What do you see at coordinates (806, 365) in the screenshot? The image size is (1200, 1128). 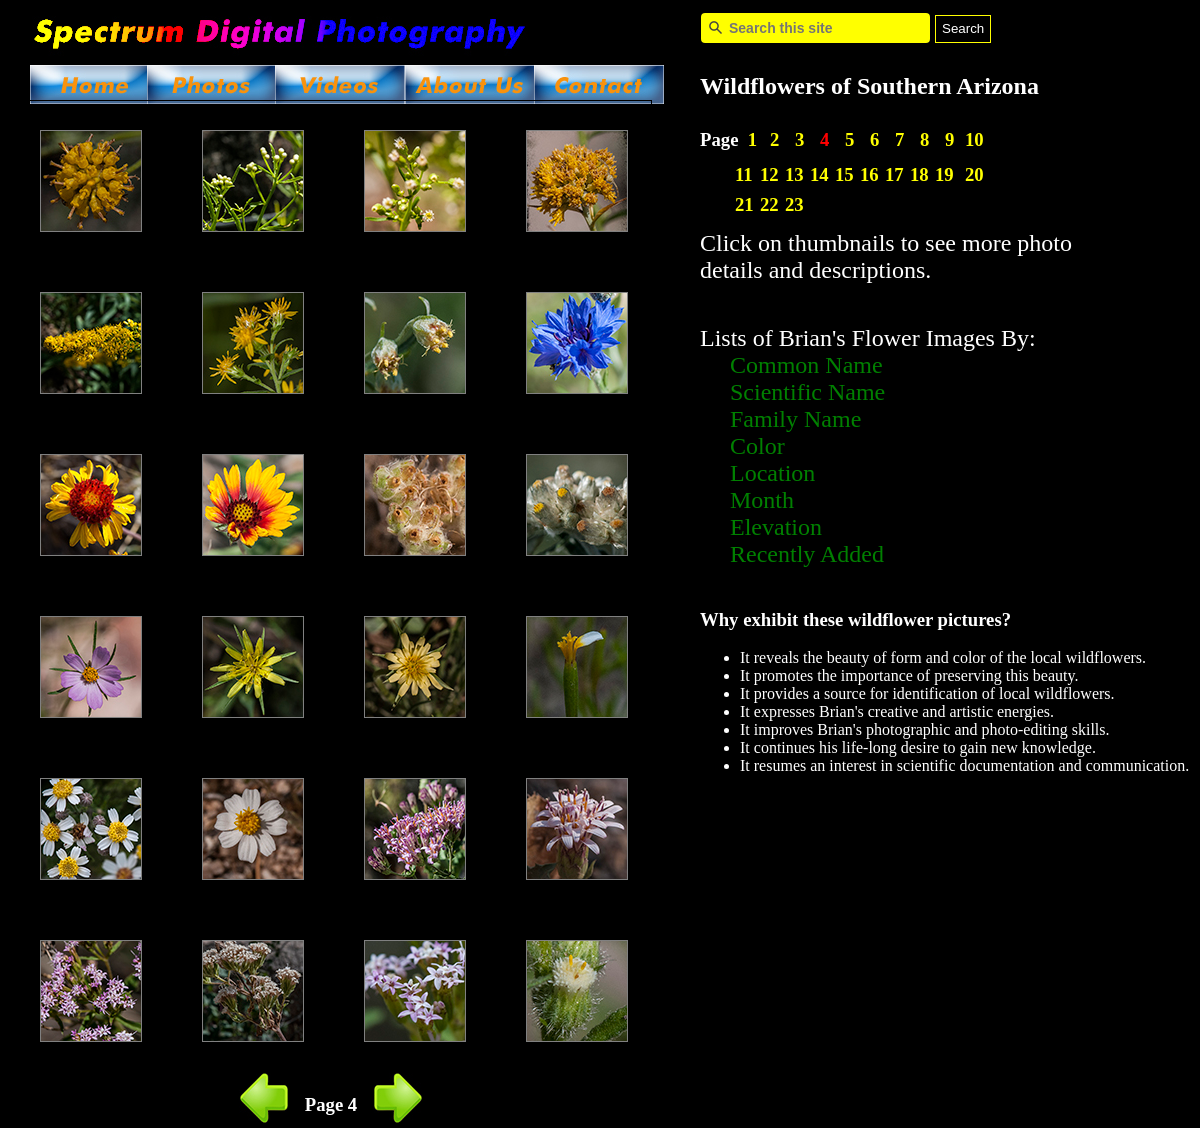 I see `Common Name` at bounding box center [806, 365].